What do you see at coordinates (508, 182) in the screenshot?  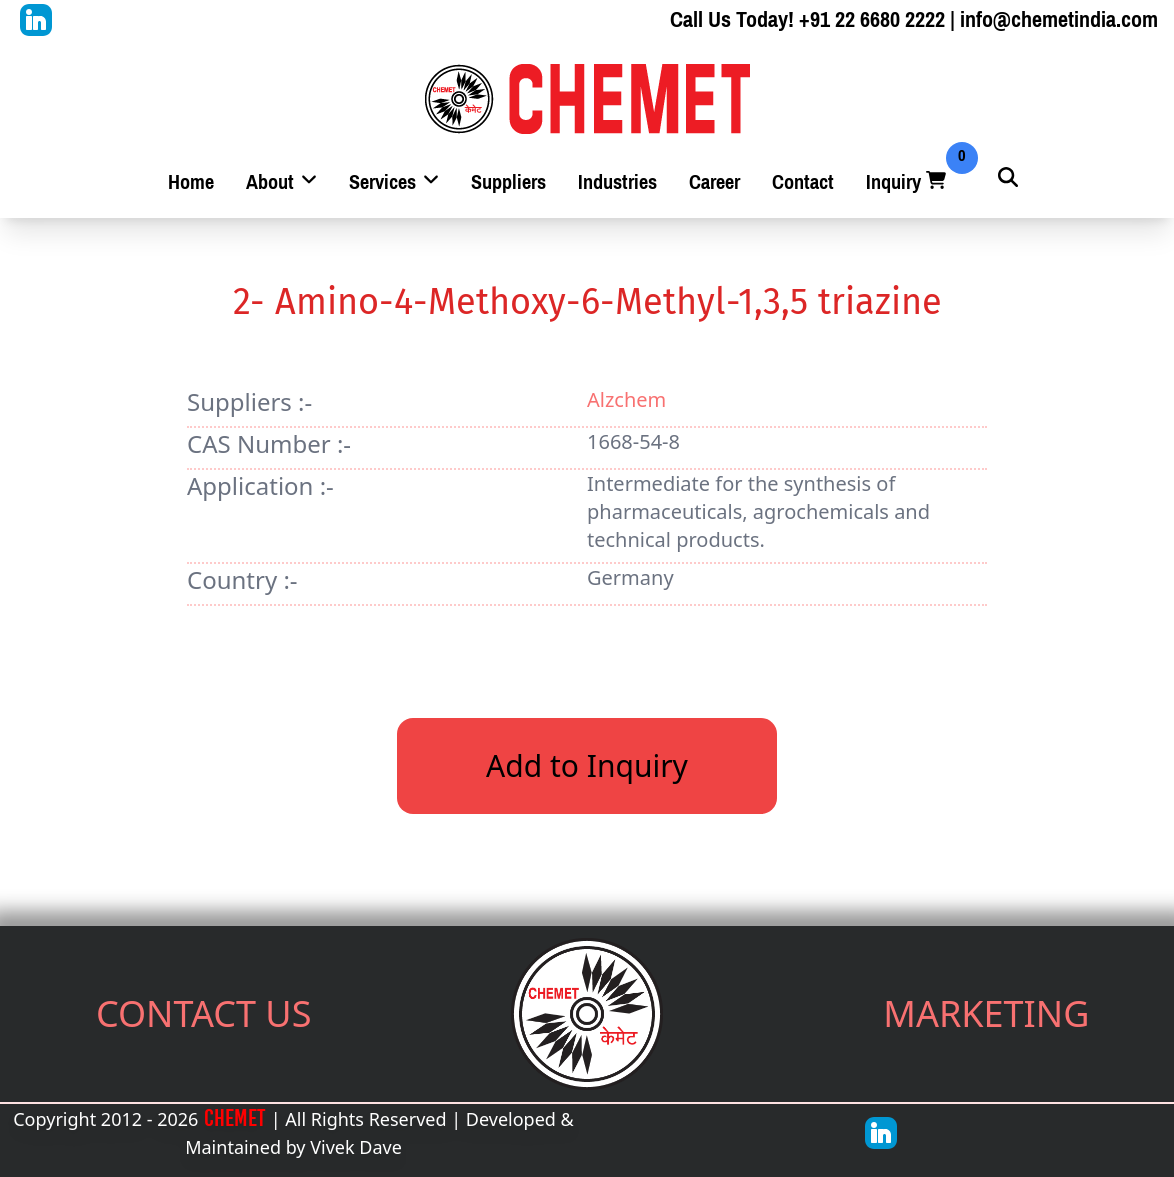 I see `Suppliers` at bounding box center [508, 182].